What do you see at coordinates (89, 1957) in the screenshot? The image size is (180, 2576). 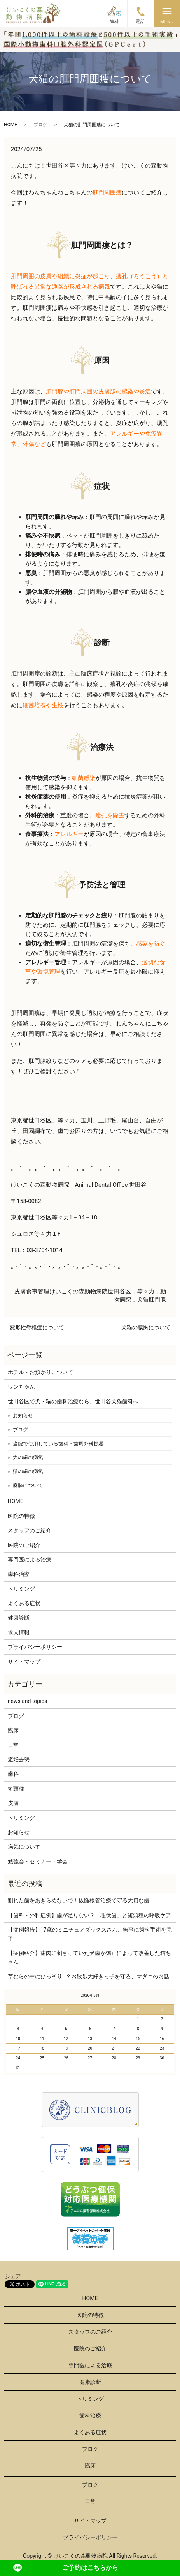 I see `【症例紹介】歯肉に刺さっていた犬歯が矯正によって改善した猫ちゃん` at bounding box center [89, 1957].